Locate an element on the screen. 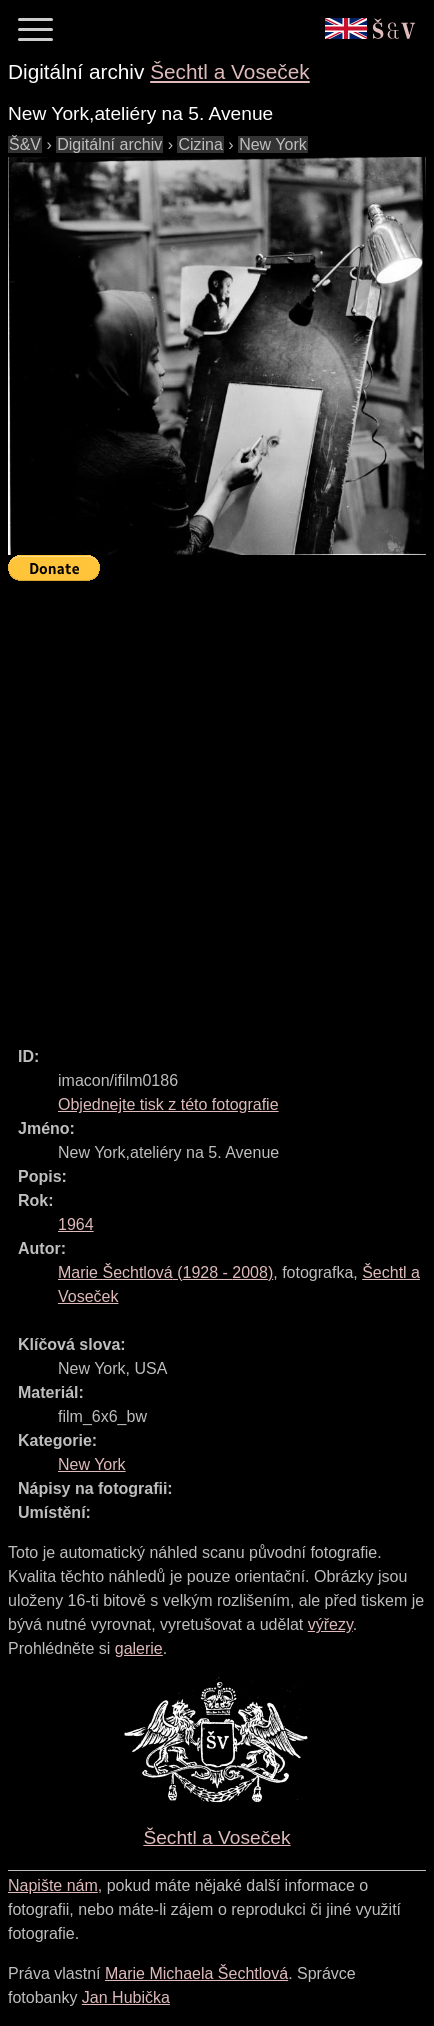 This screenshot has height=2026, width=434. ( - ) is located at coordinates (165, 1272).